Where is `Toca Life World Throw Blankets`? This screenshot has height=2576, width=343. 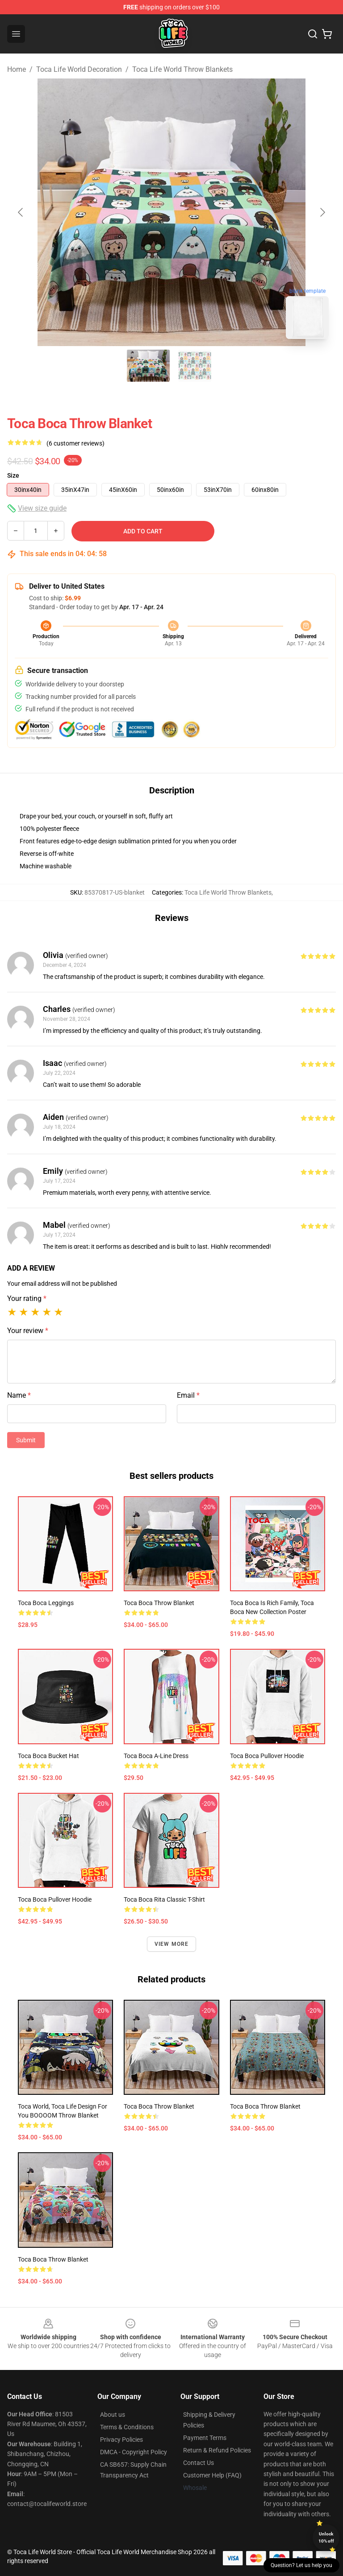 Toca Life World Throw Blankets is located at coordinates (182, 69).